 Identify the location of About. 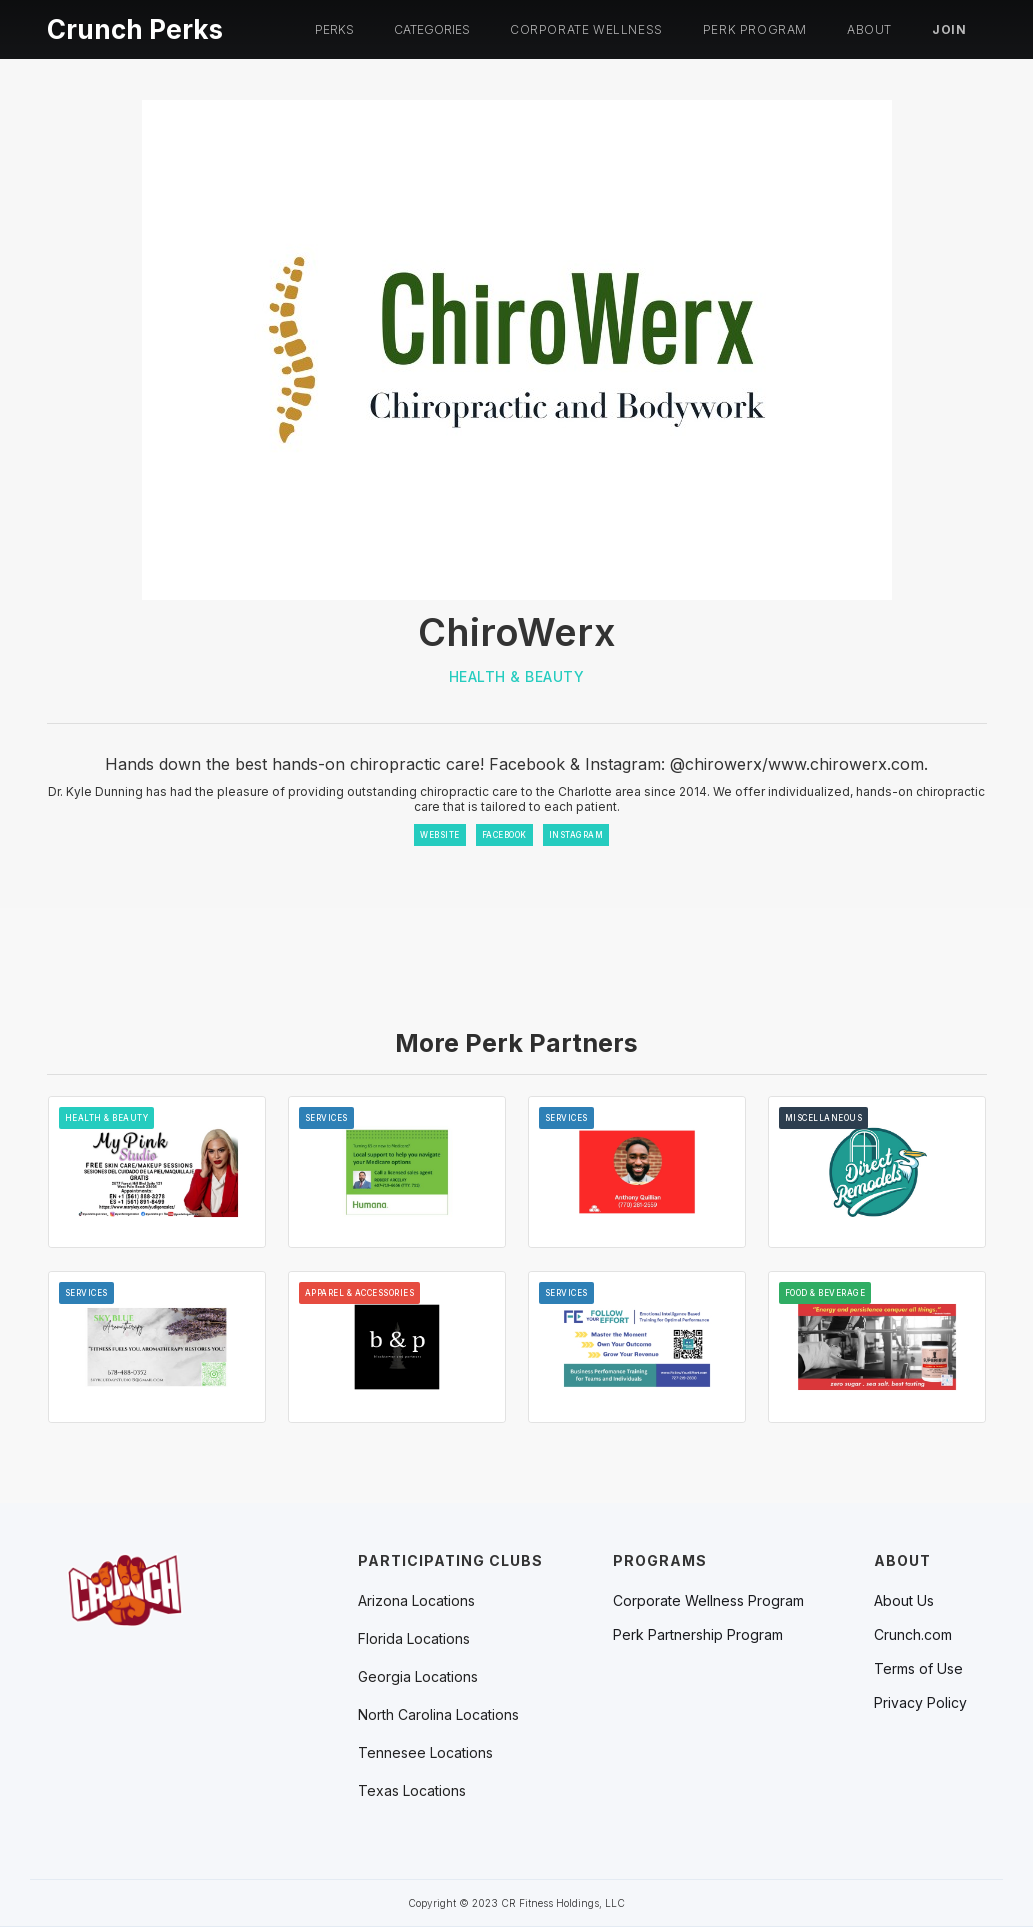
(869, 29).